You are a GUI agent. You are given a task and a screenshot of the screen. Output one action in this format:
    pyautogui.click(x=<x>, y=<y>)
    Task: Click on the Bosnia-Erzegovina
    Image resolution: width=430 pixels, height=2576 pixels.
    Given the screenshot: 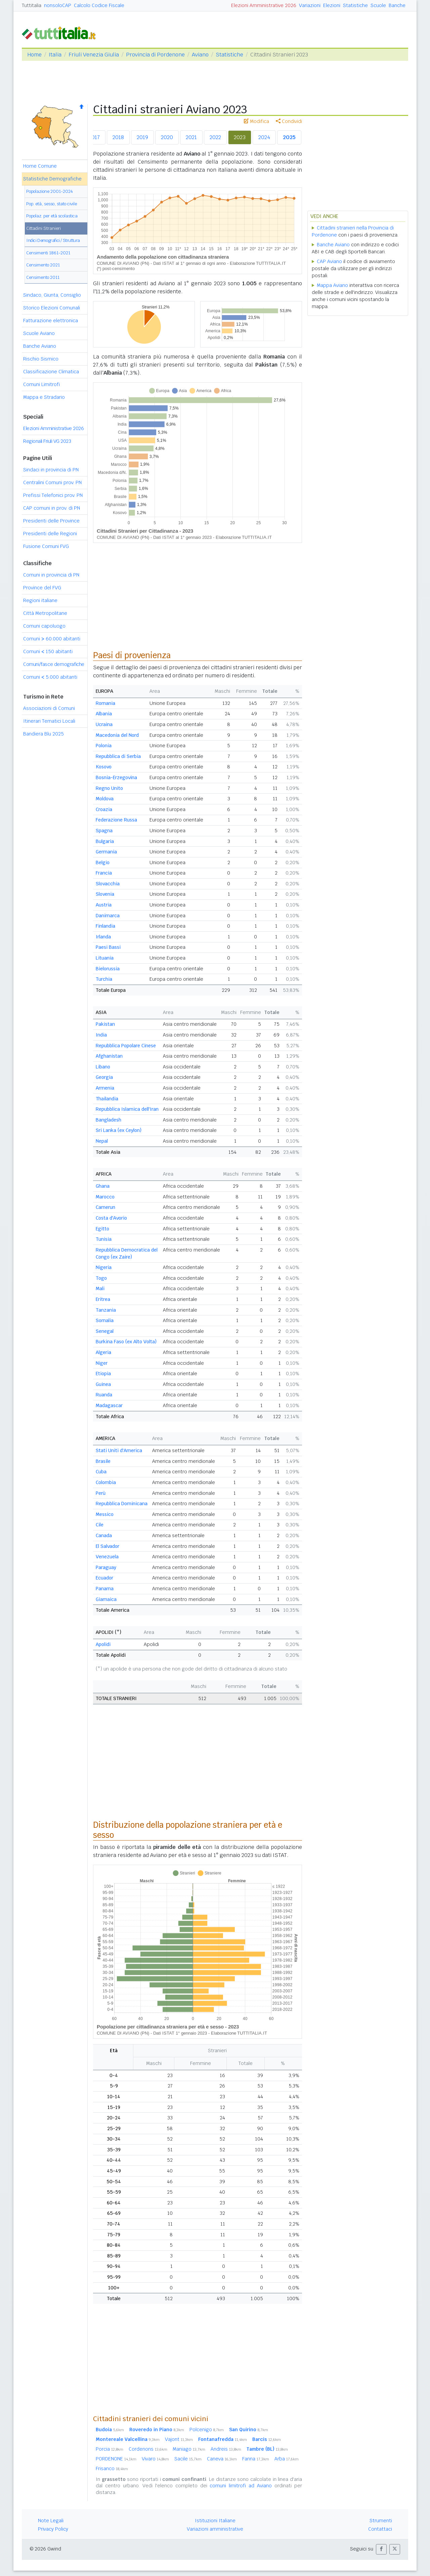 What is the action you would take?
    pyautogui.click(x=116, y=777)
    